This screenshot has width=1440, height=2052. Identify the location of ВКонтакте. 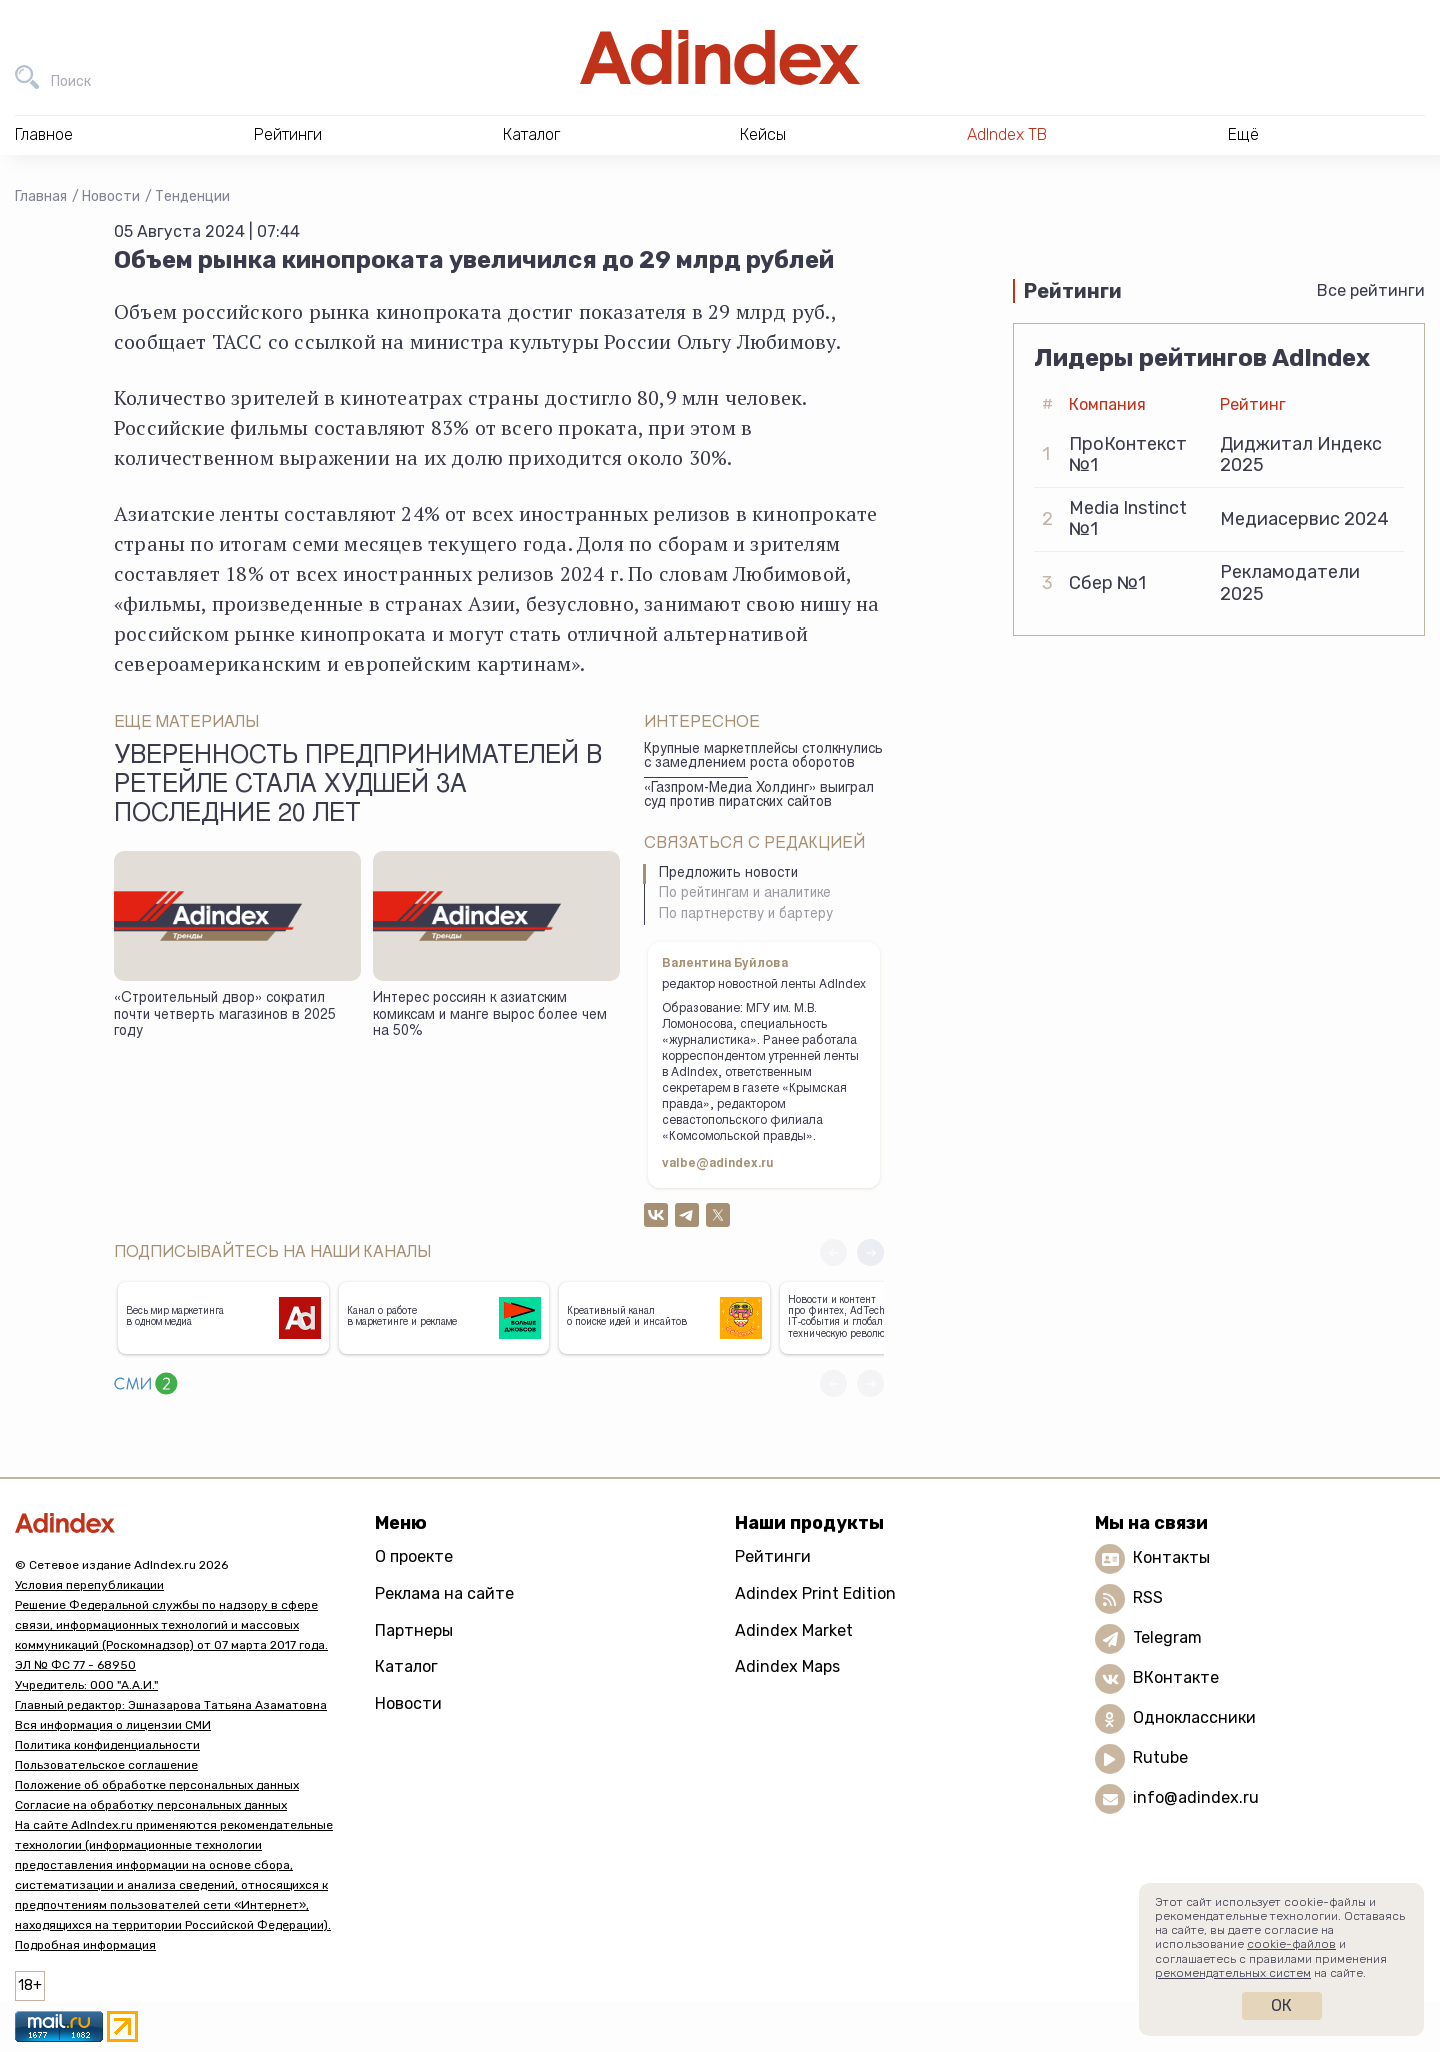
(1176, 1678).